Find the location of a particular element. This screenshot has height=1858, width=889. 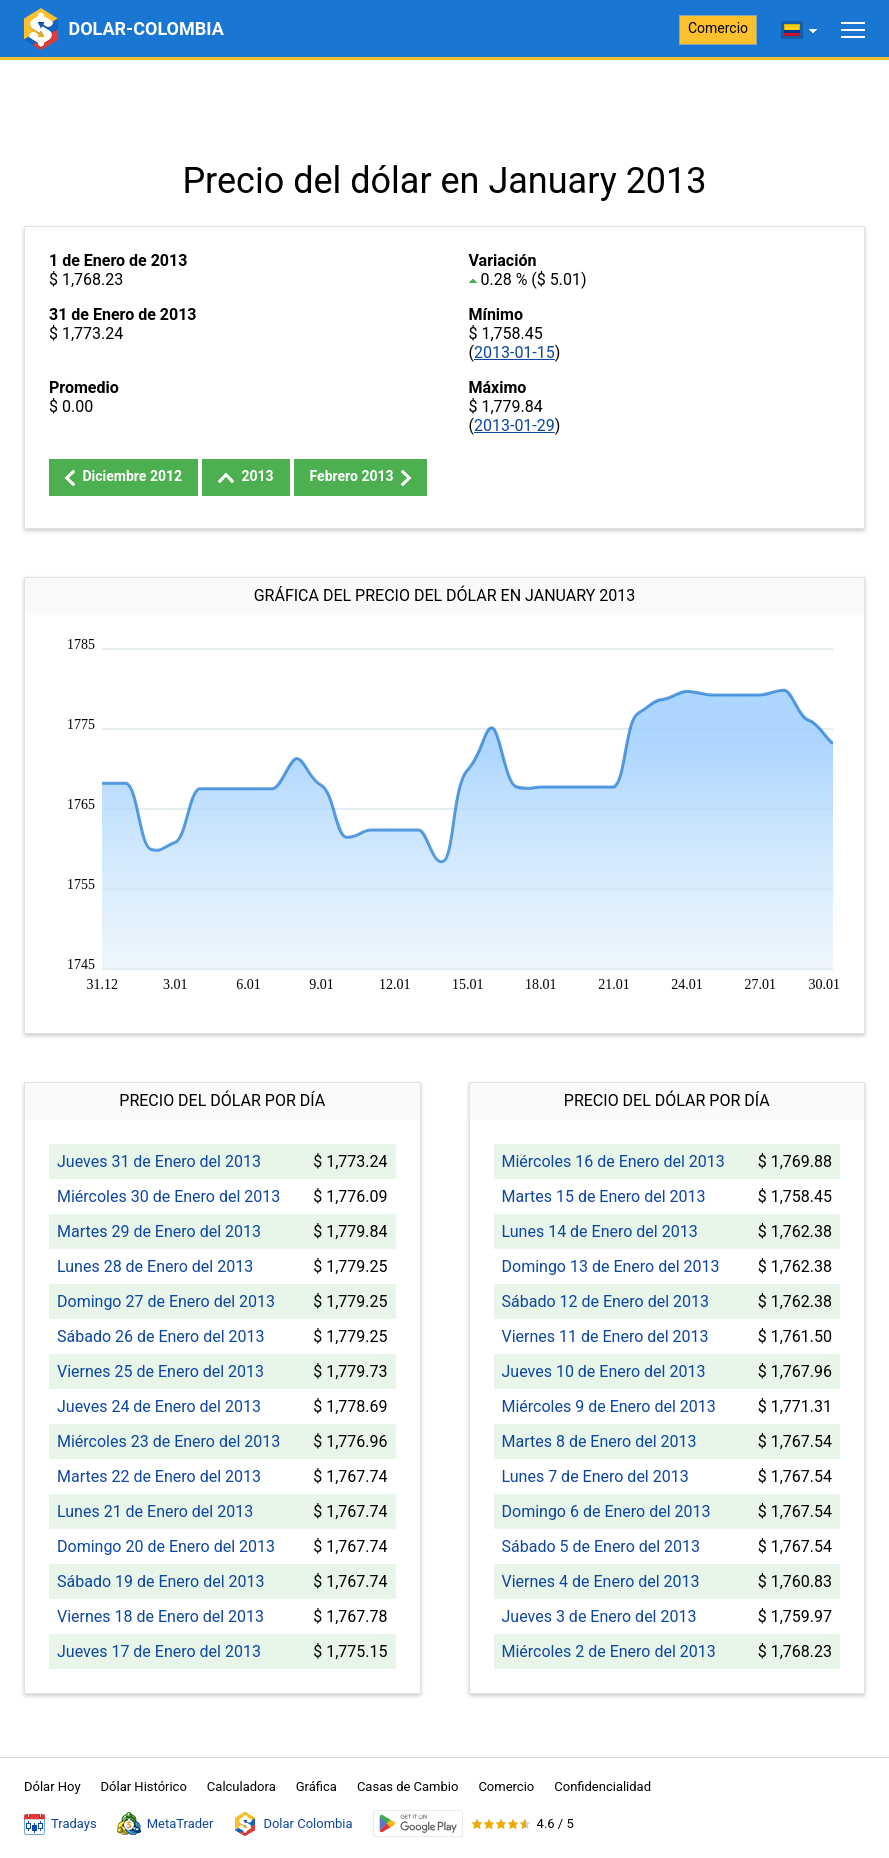

Domingo 6 de Enero del 2013 is located at coordinates (606, 1511).